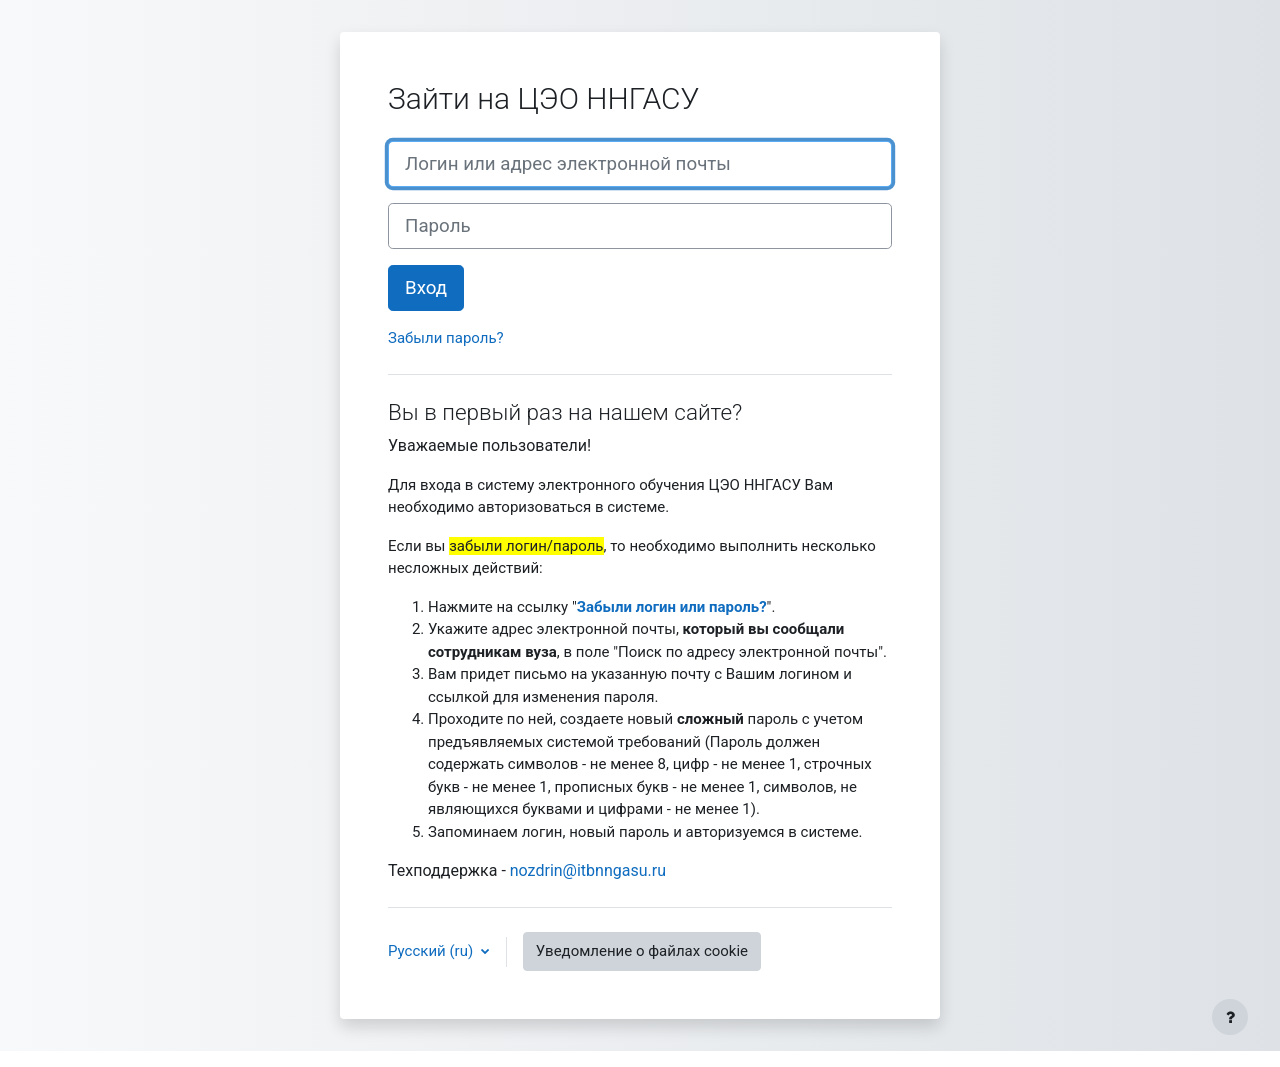 This screenshot has height=1067, width=1280. What do you see at coordinates (432, 951) in the screenshot?
I see `Русский ‎(ru)‎ [button]` at bounding box center [432, 951].